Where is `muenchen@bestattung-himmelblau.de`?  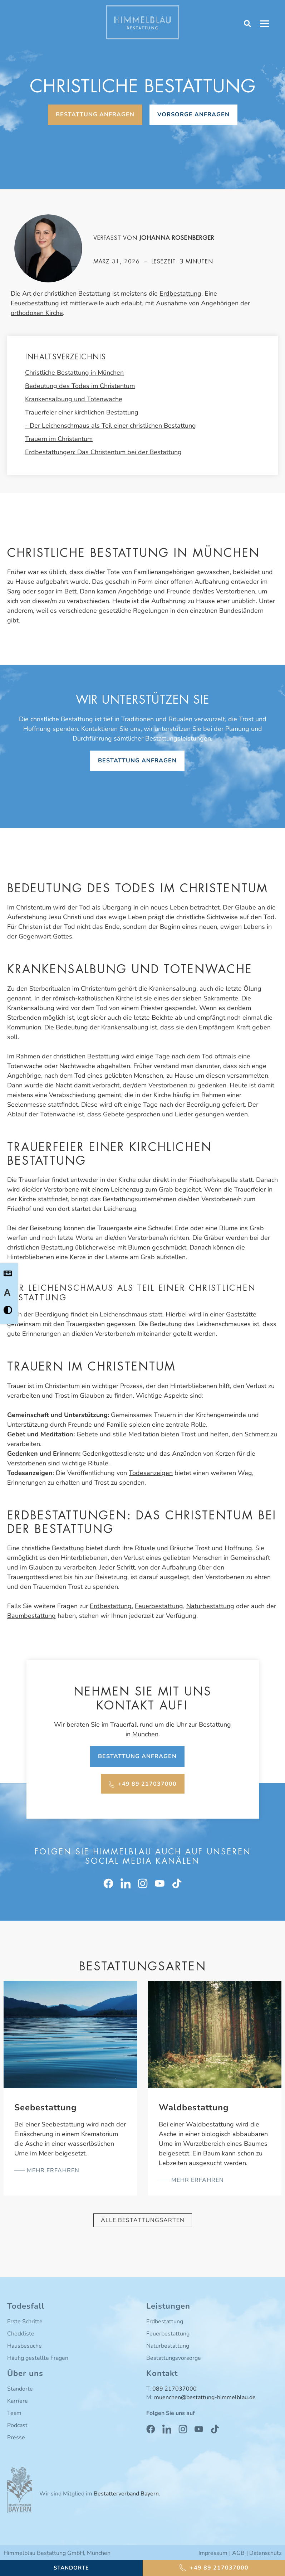
muenchen@bestattung-himmelblau.de is located at coordinates (205, 2397).